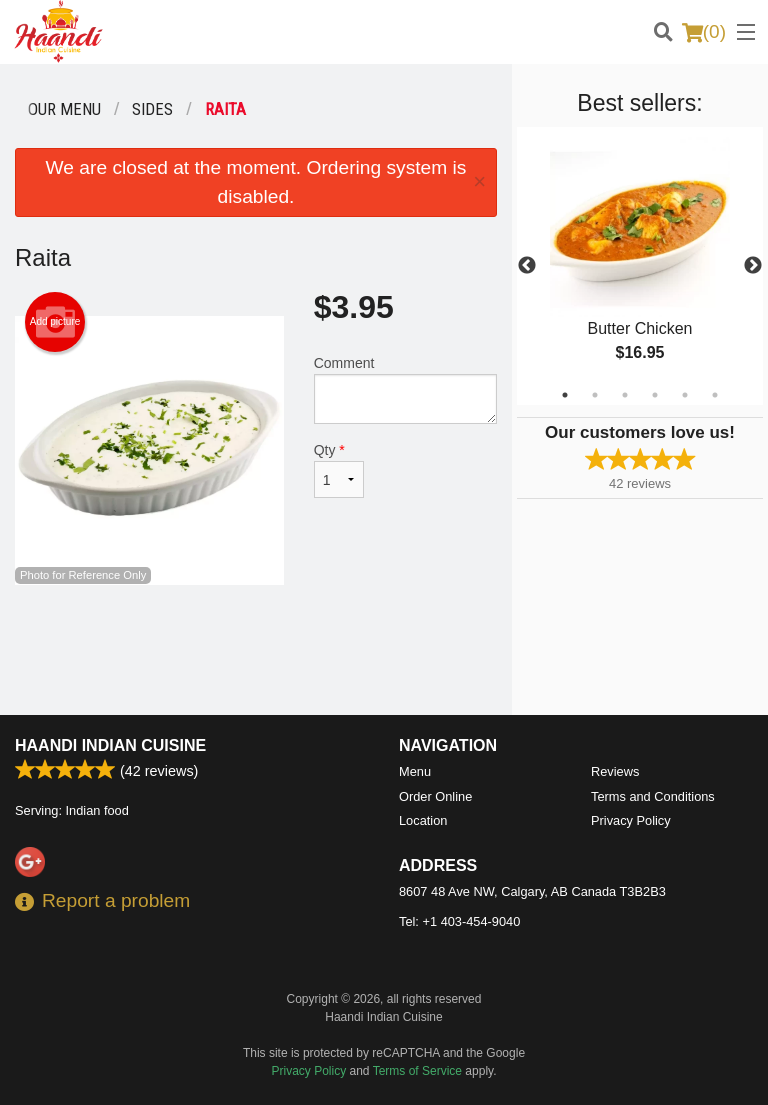 The image size is (768, 1105). What do you see at coordinates (110, 745) in the screenshot?
I see `Haandi Indian Cuisine` at bounding box center [110, 745].